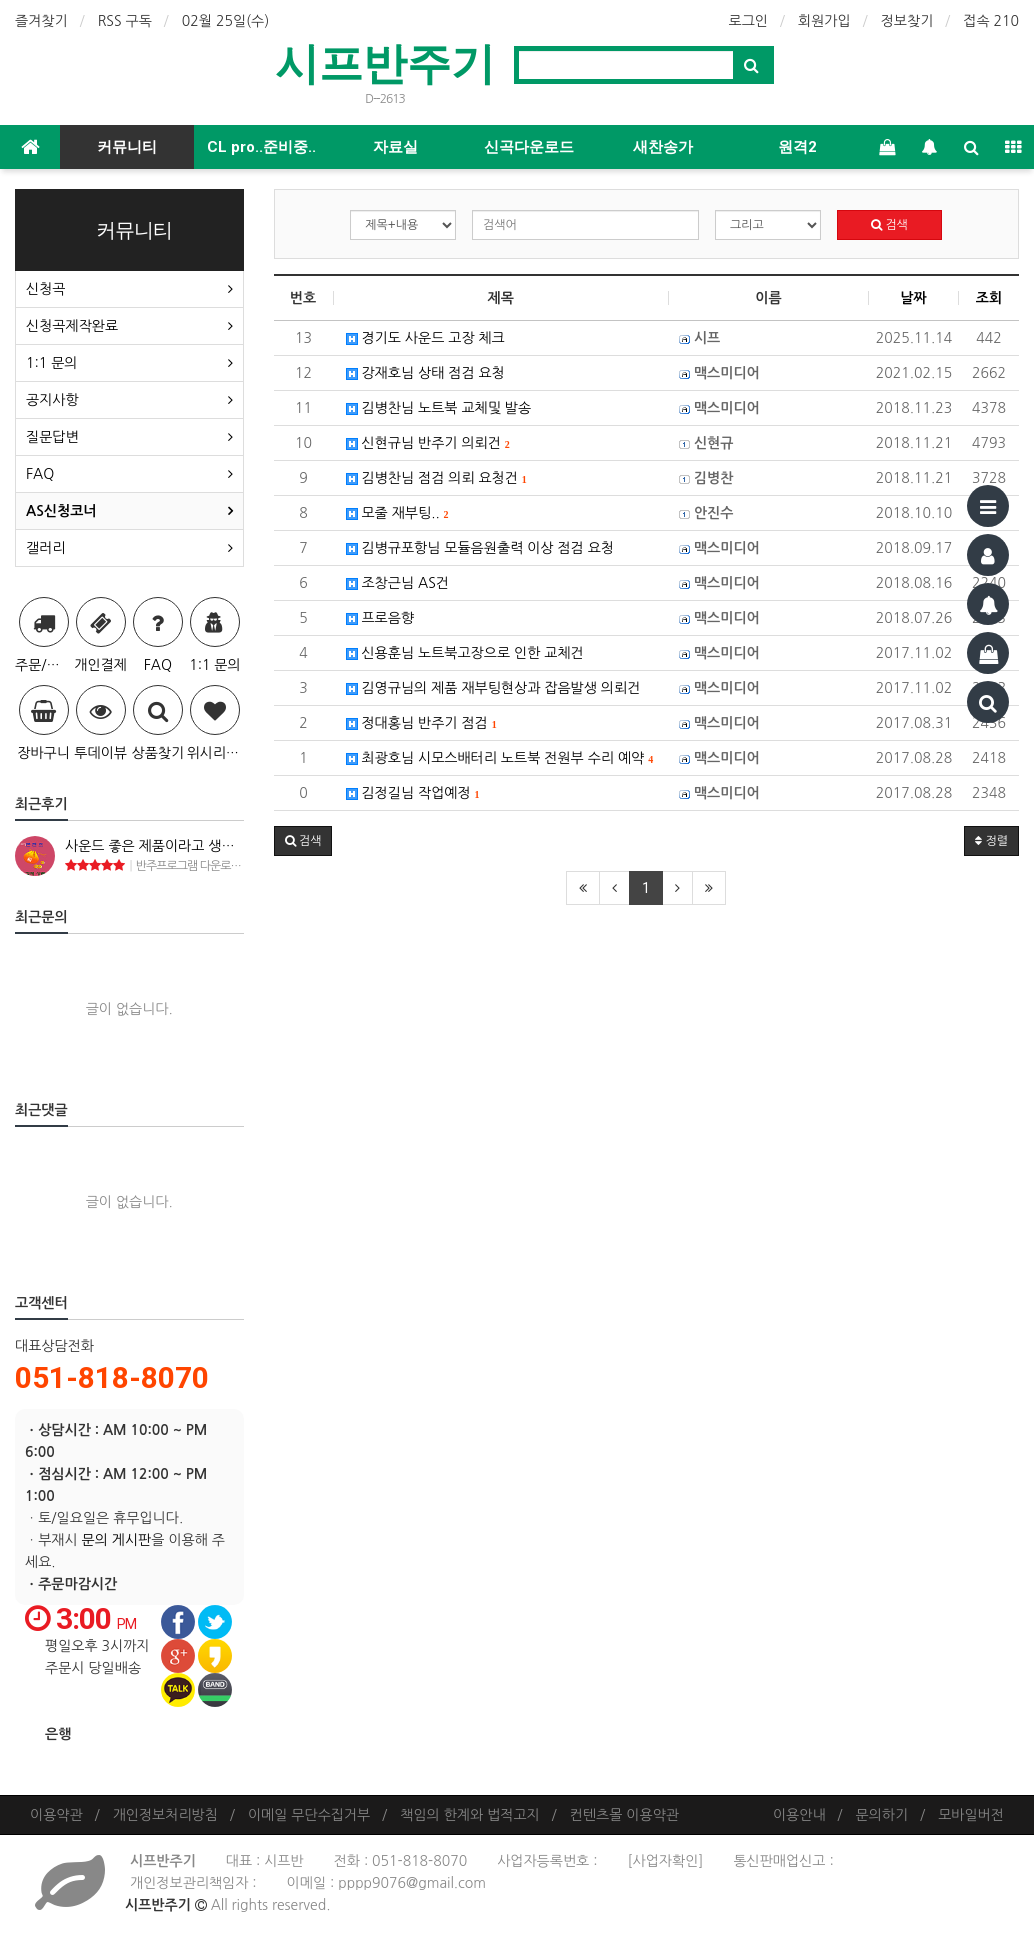 This screenshot has height=1940, width=1034. Describe the element at coordinates (663, 147) in the screenshot. I see `새찬송가` at that location.